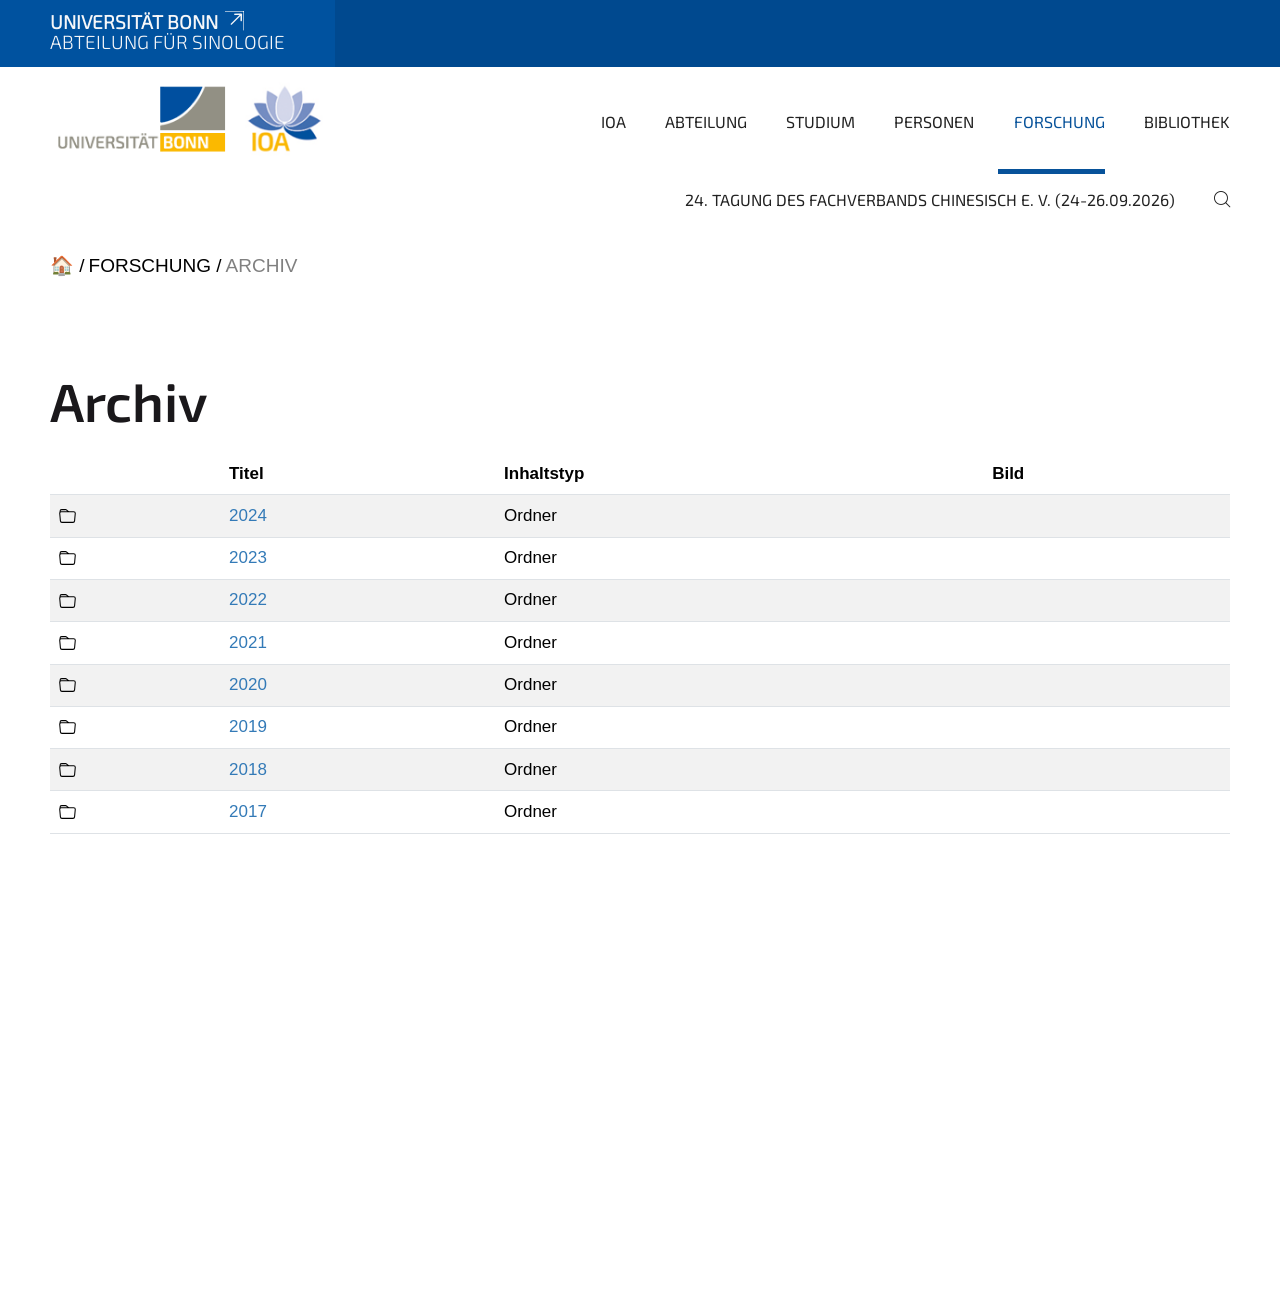 The width and height of the screenshot is (1280, 1298). Describe the element at coordinates (248, 726) in the screenshot. I see `2019` at that location.